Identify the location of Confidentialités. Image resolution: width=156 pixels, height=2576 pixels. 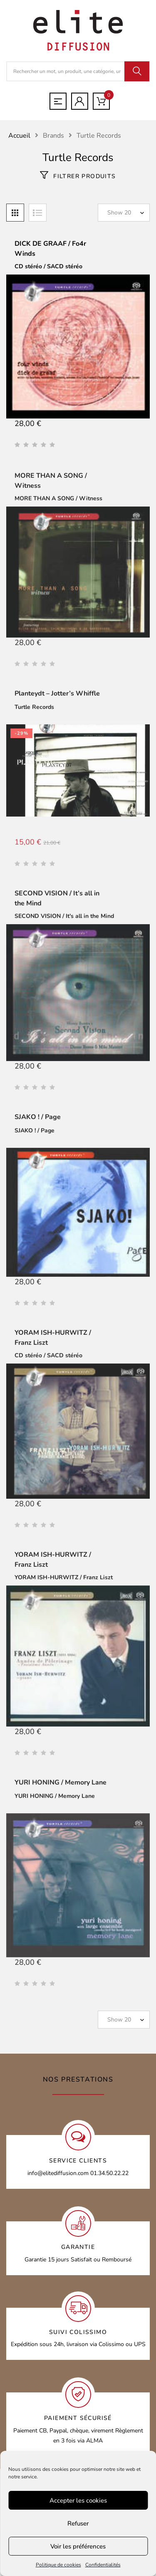
(103, 2564).